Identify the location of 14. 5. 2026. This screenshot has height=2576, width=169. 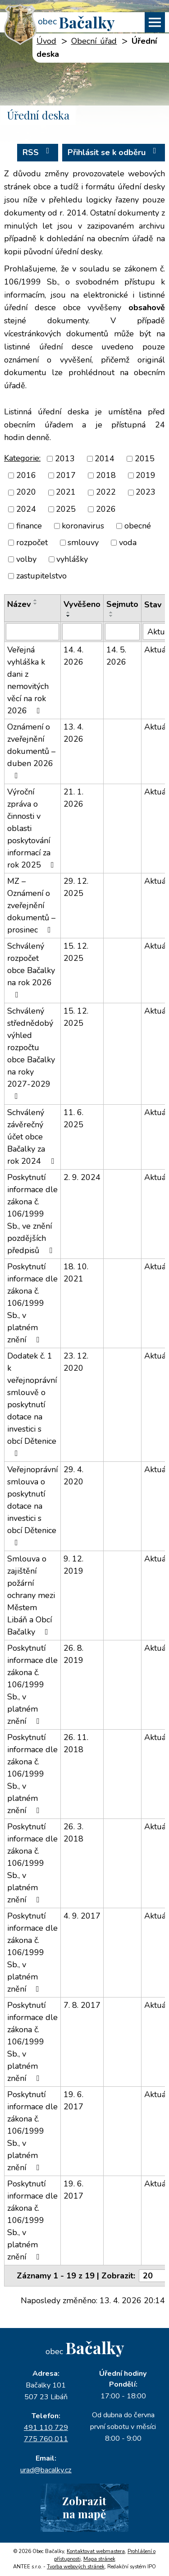
(116, 655).